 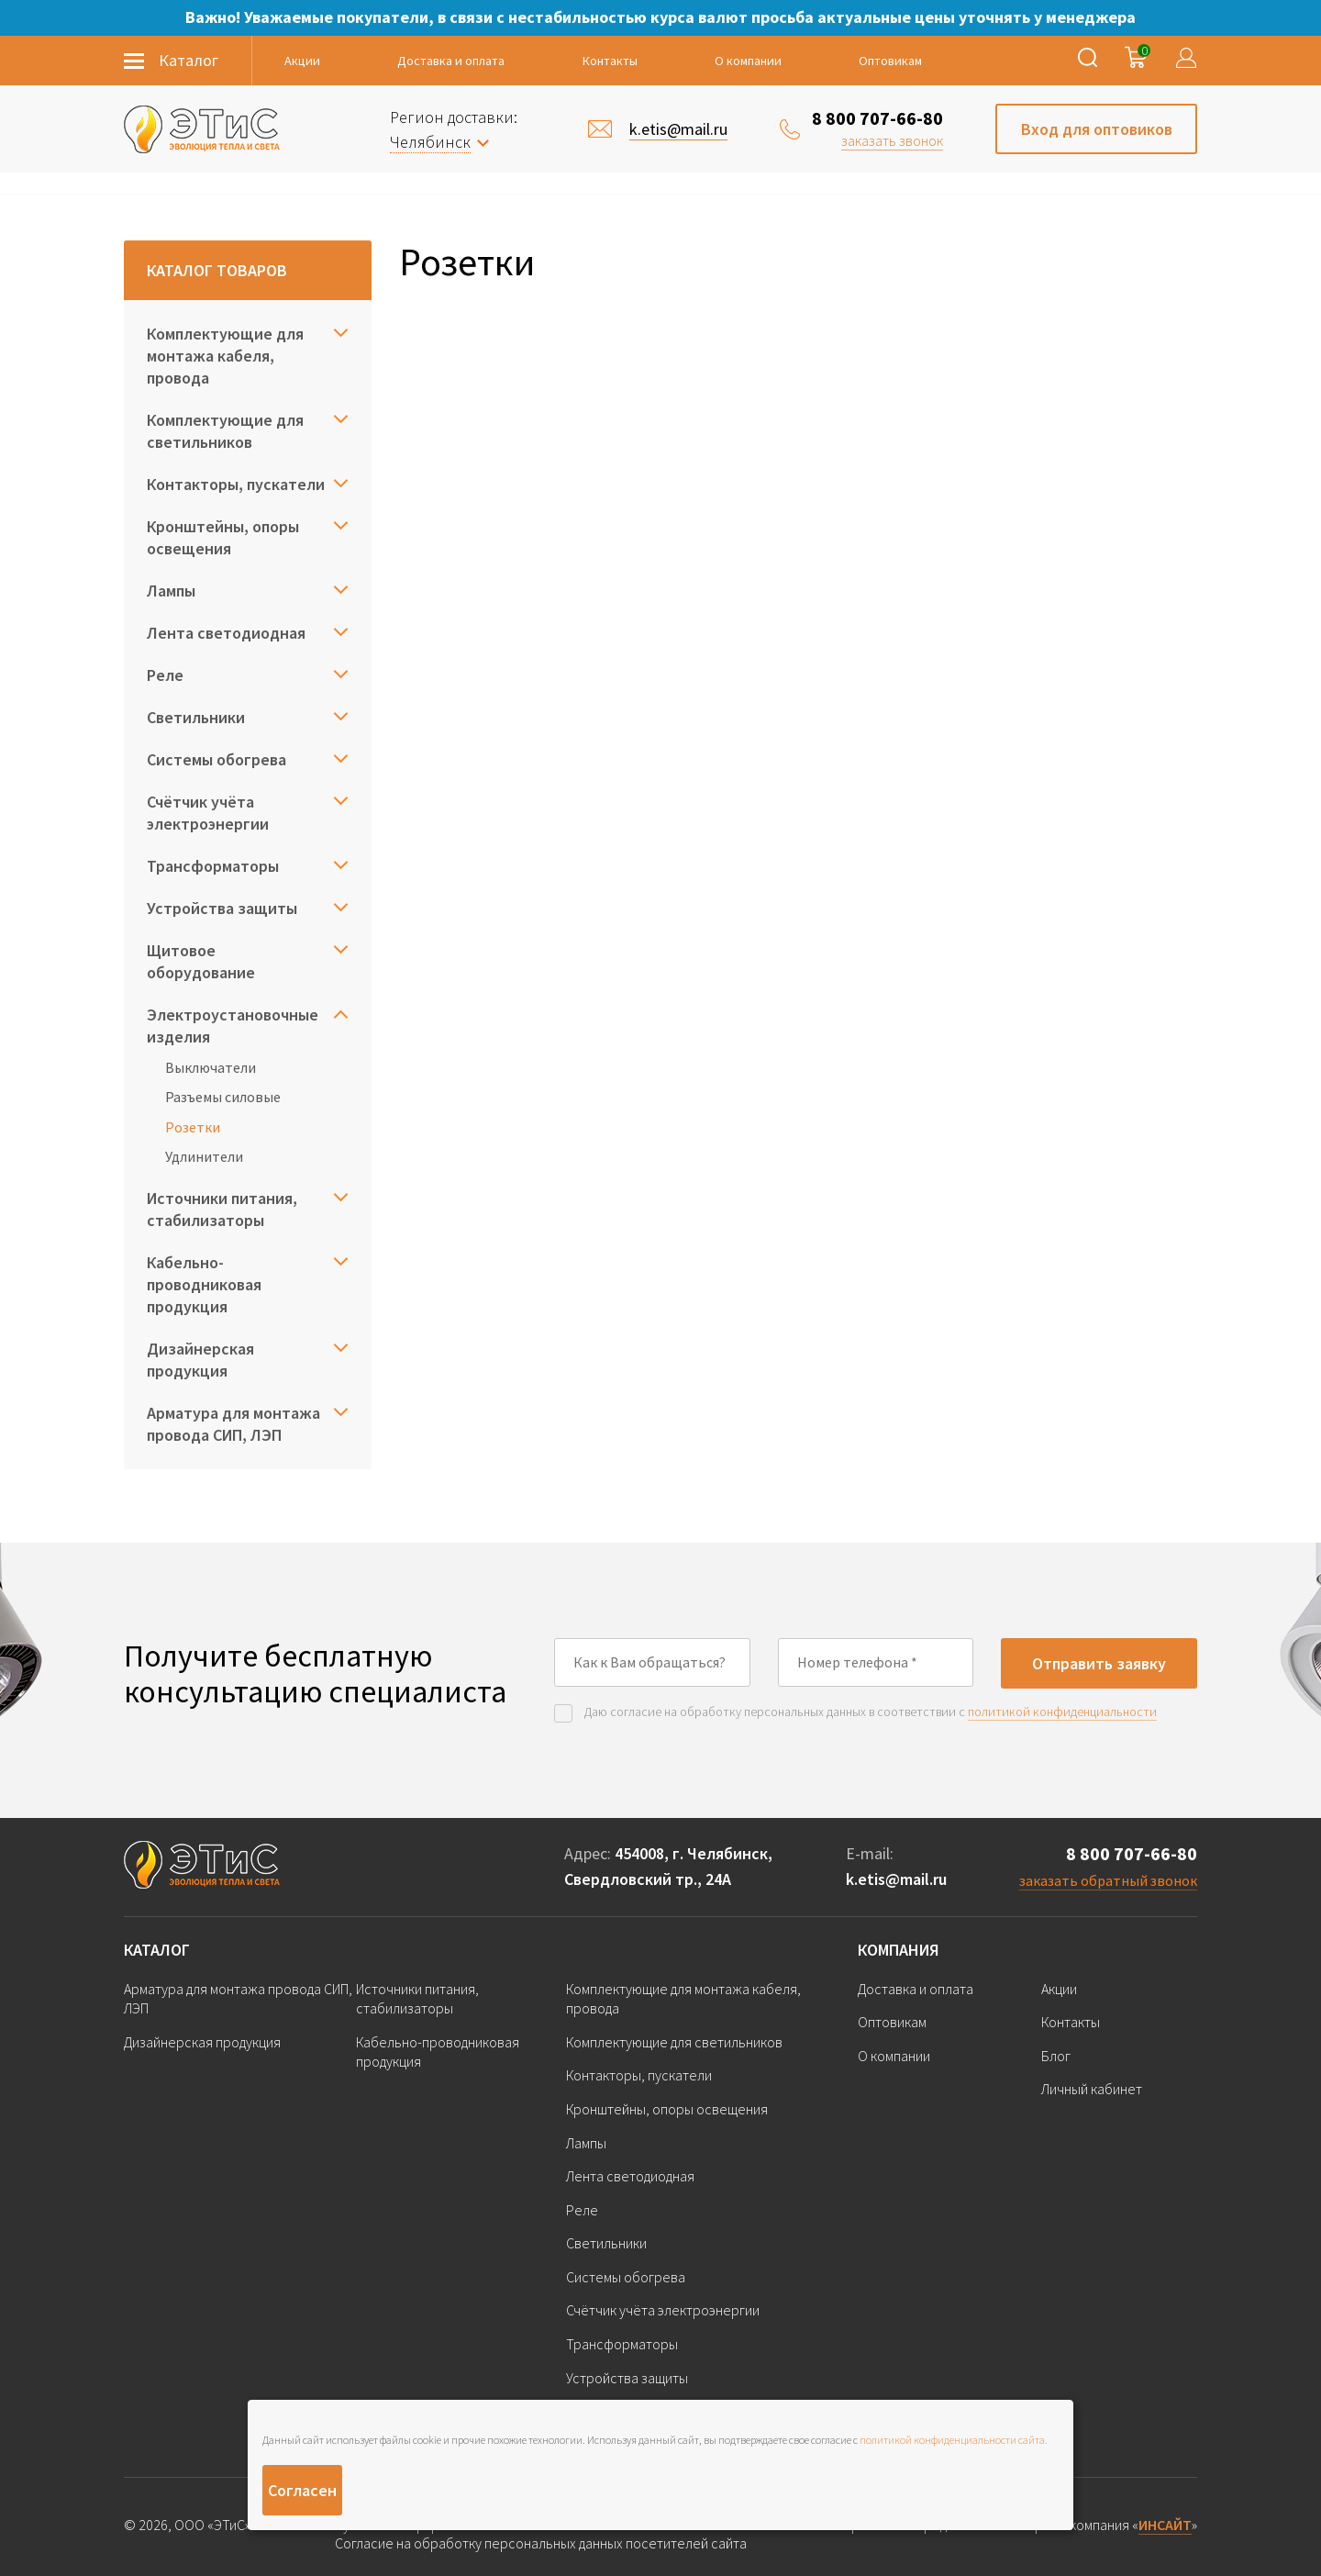 What do you see at coordinates (890, 60) in the screenshot?
I see `Оптовикам` at bounding box center [890, 60].